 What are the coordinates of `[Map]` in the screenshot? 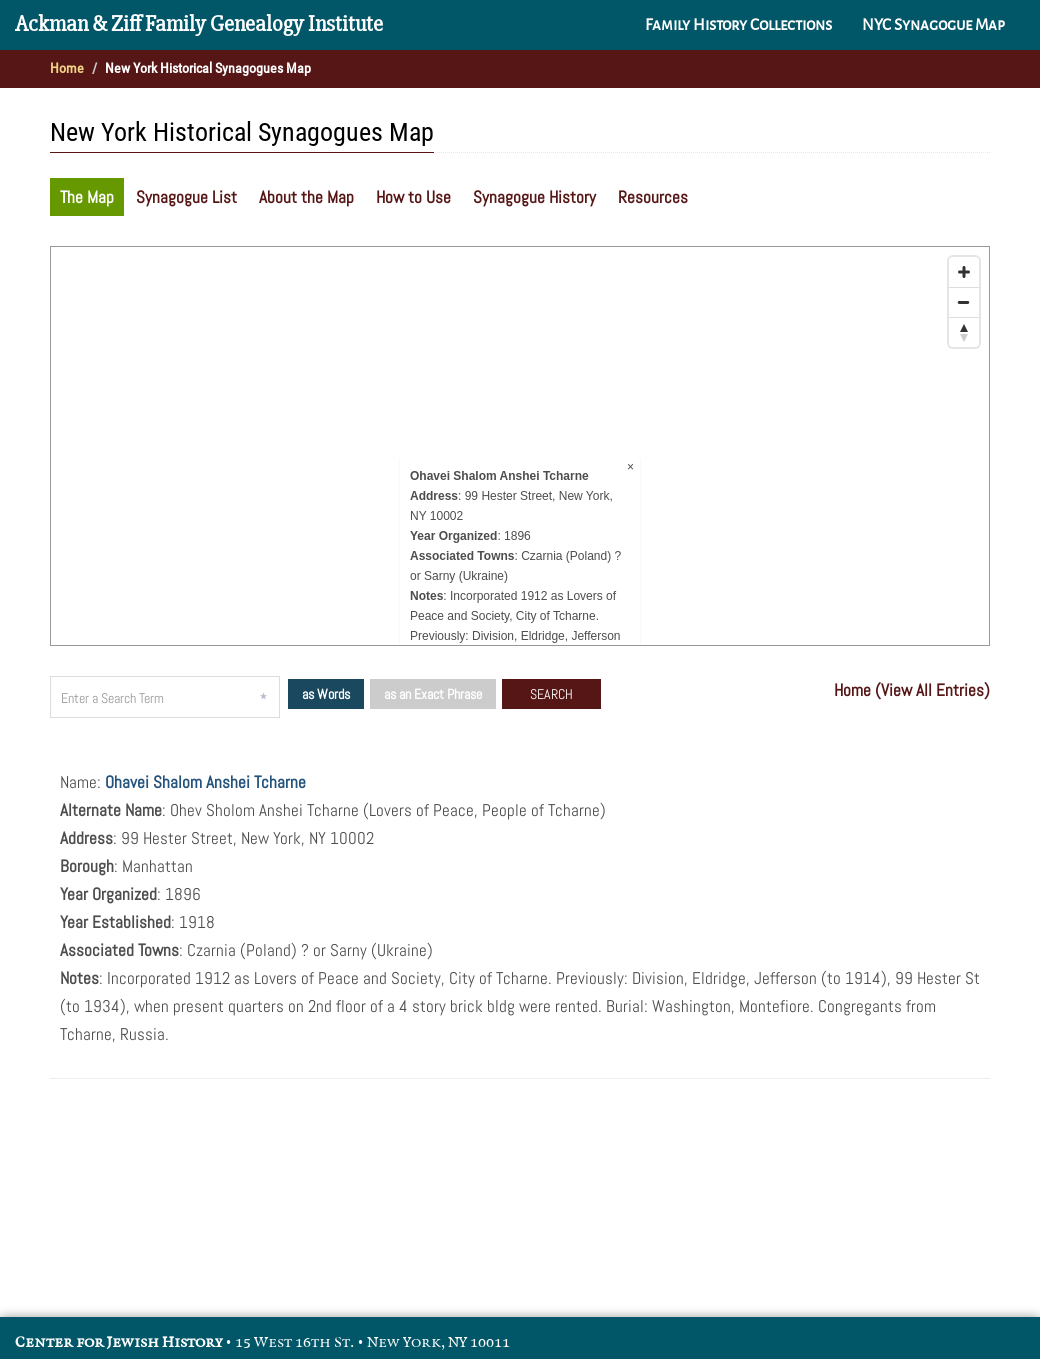 It's located at (520, 446).